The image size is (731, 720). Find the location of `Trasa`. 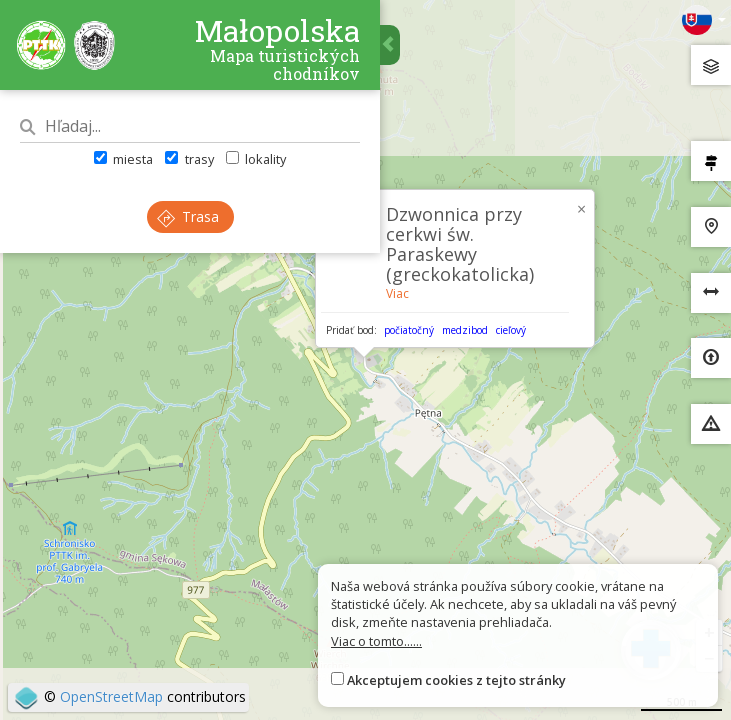

Trasa is located at coordinates (188, 216).